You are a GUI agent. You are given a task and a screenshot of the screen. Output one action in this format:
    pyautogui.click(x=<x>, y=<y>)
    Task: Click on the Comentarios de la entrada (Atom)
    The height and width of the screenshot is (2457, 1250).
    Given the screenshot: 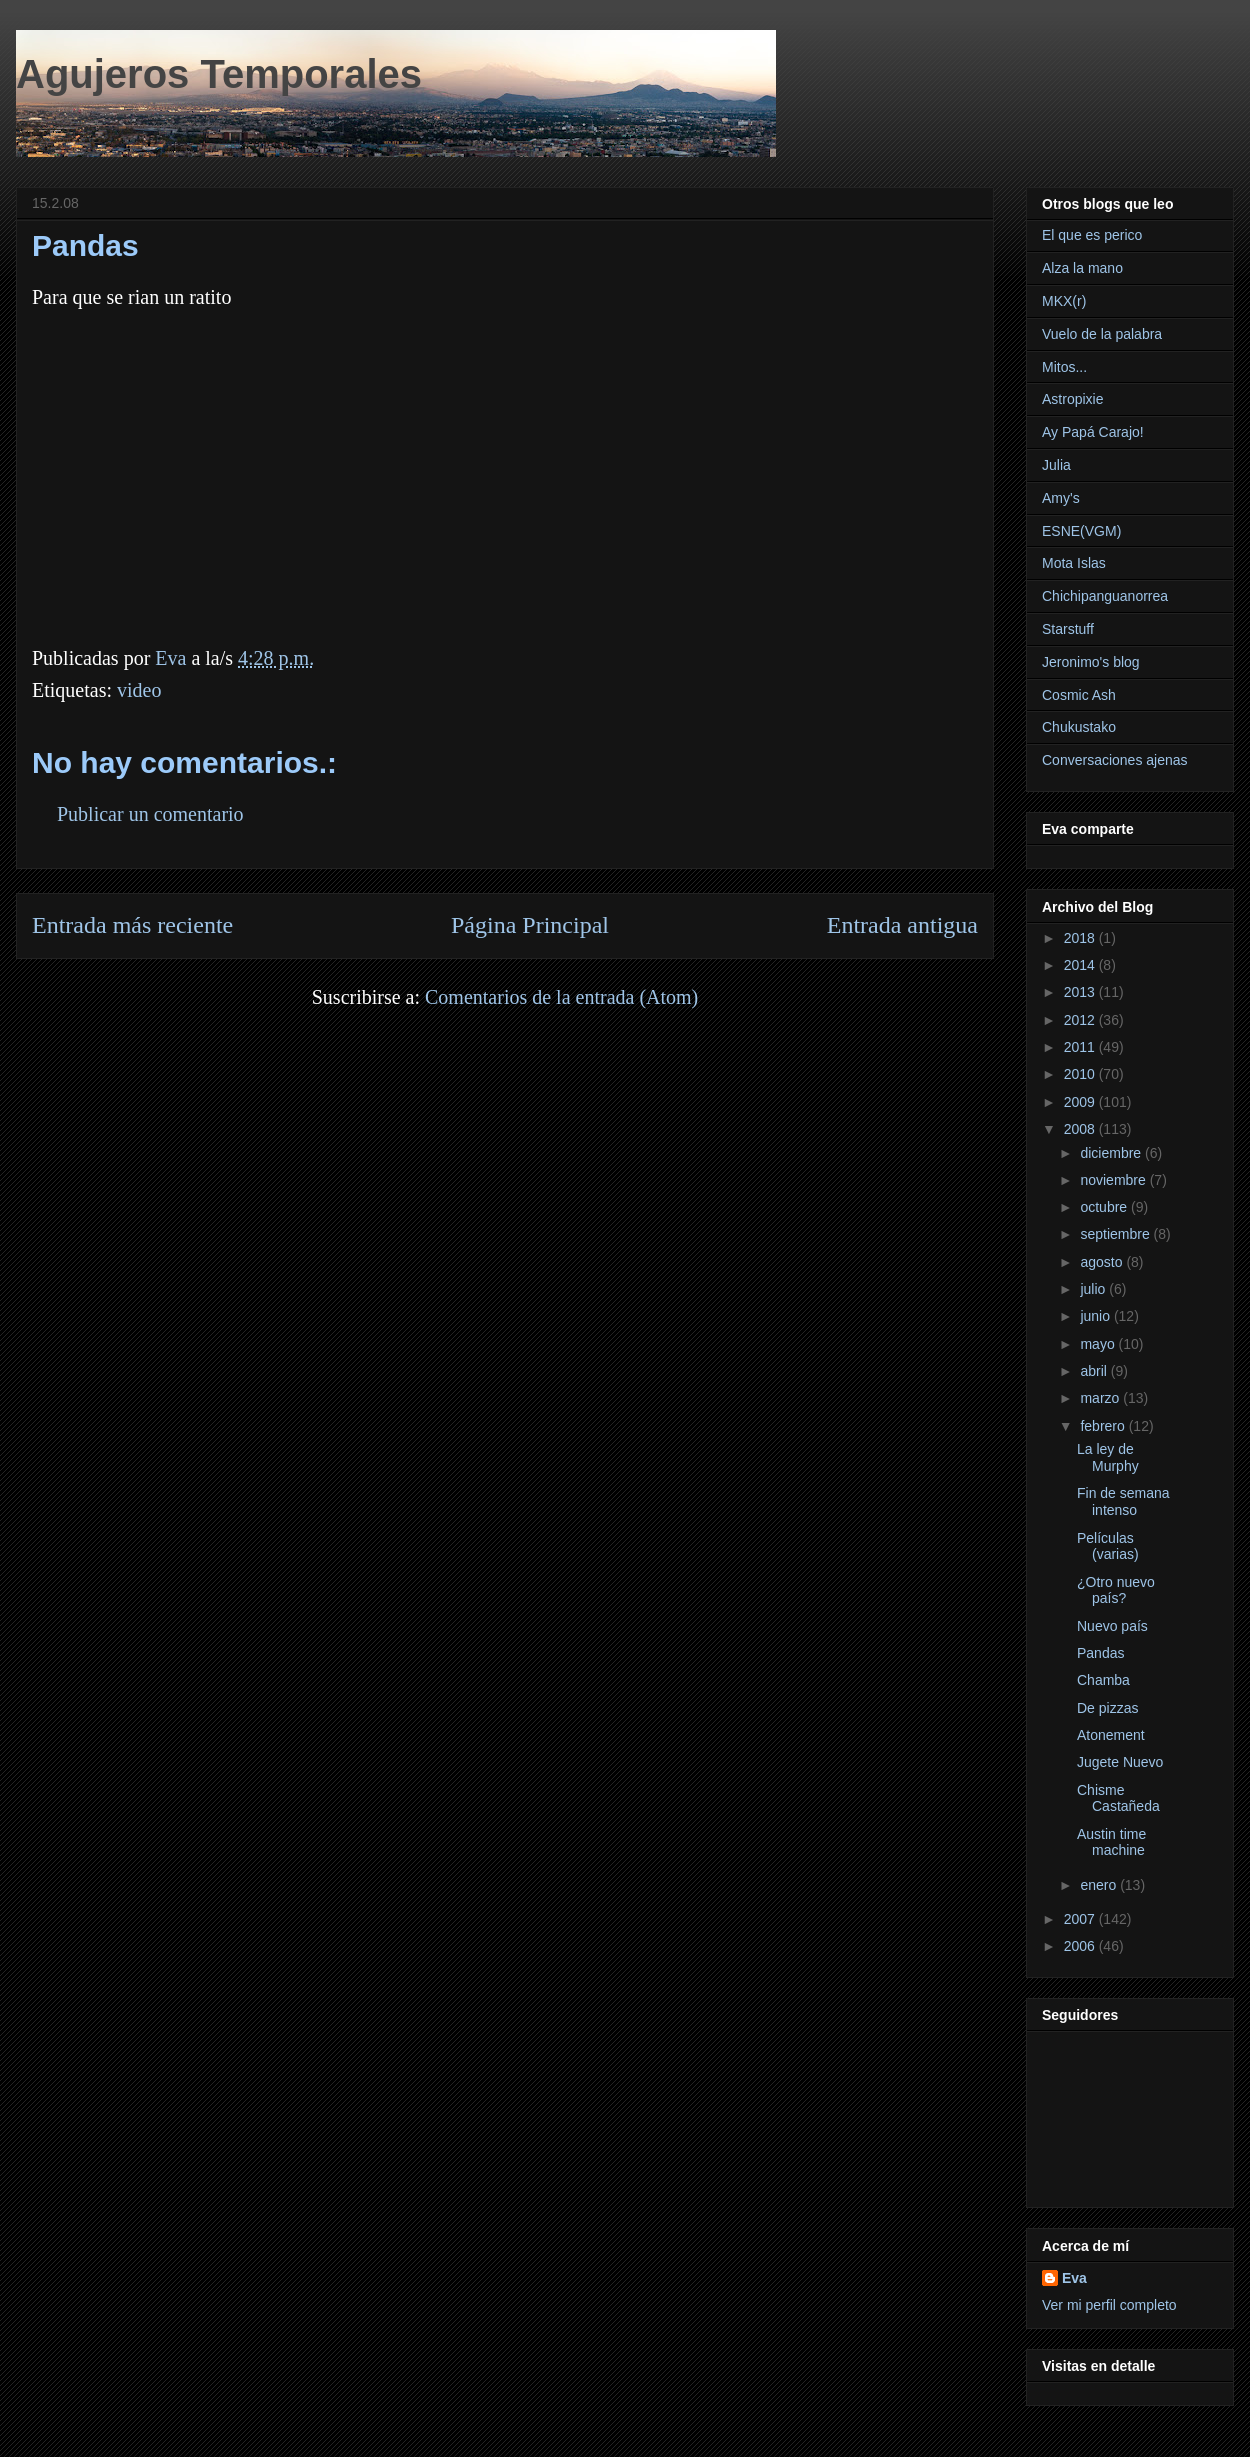 What is the action you would take?
    pyautogui.click(x=561, y=997)
    